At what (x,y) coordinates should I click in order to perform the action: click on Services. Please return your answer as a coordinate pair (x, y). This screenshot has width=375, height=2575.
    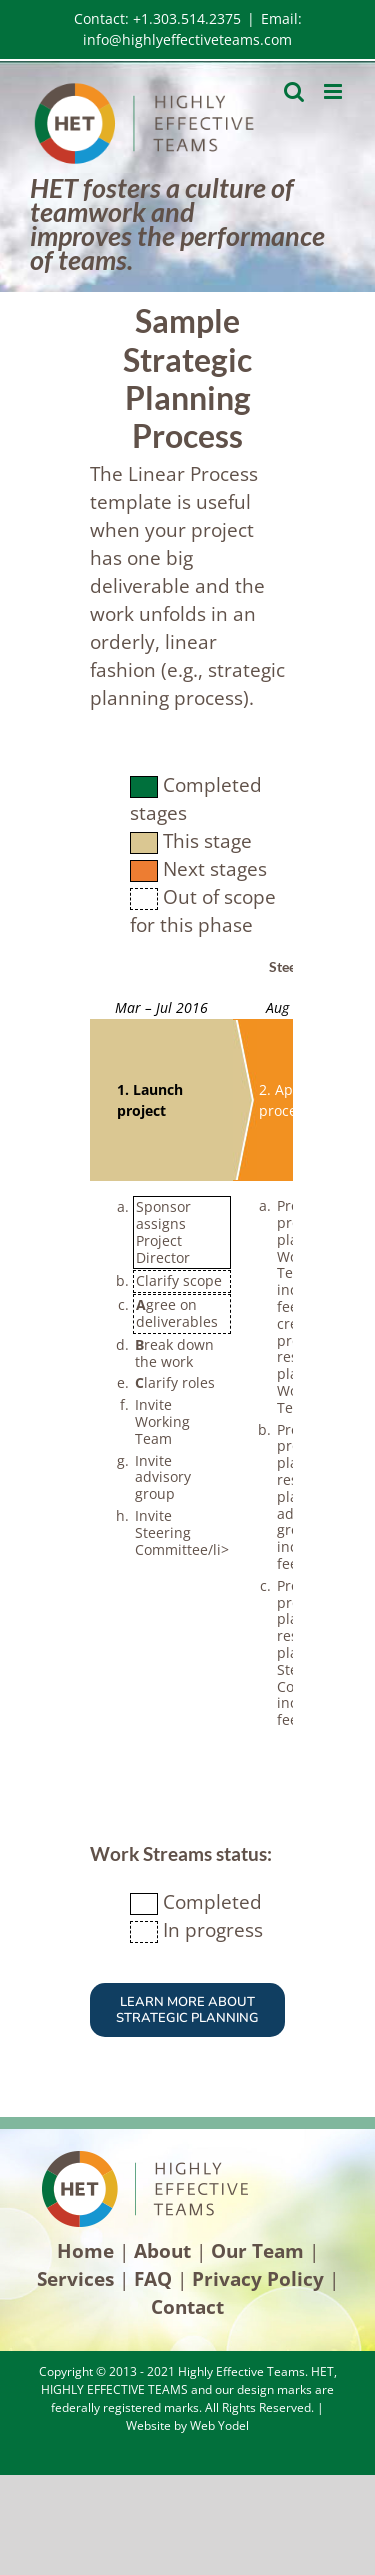
    Looking at the image, I should click on (75, 2278).